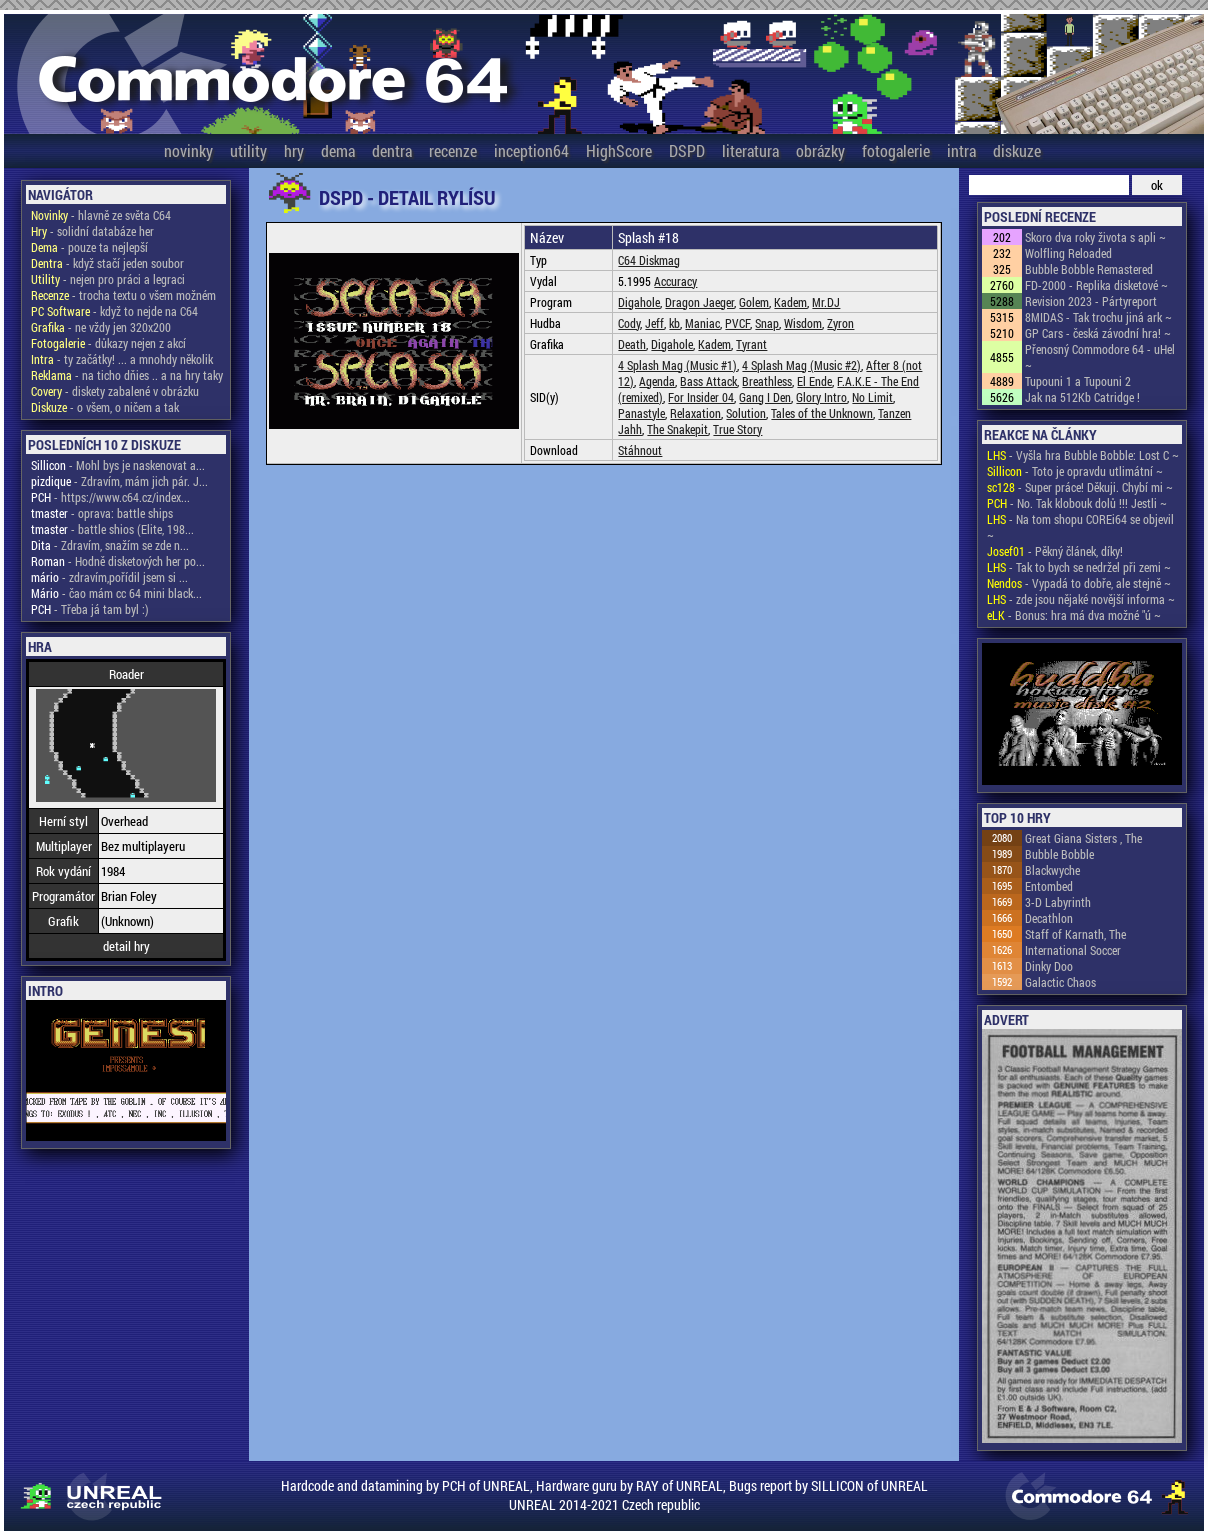 This screenshot has height=1535, width=1208. What do you see at coordinates (750, 150) in the screenshot?
I see `literatura` at bounding box center [750, 150].